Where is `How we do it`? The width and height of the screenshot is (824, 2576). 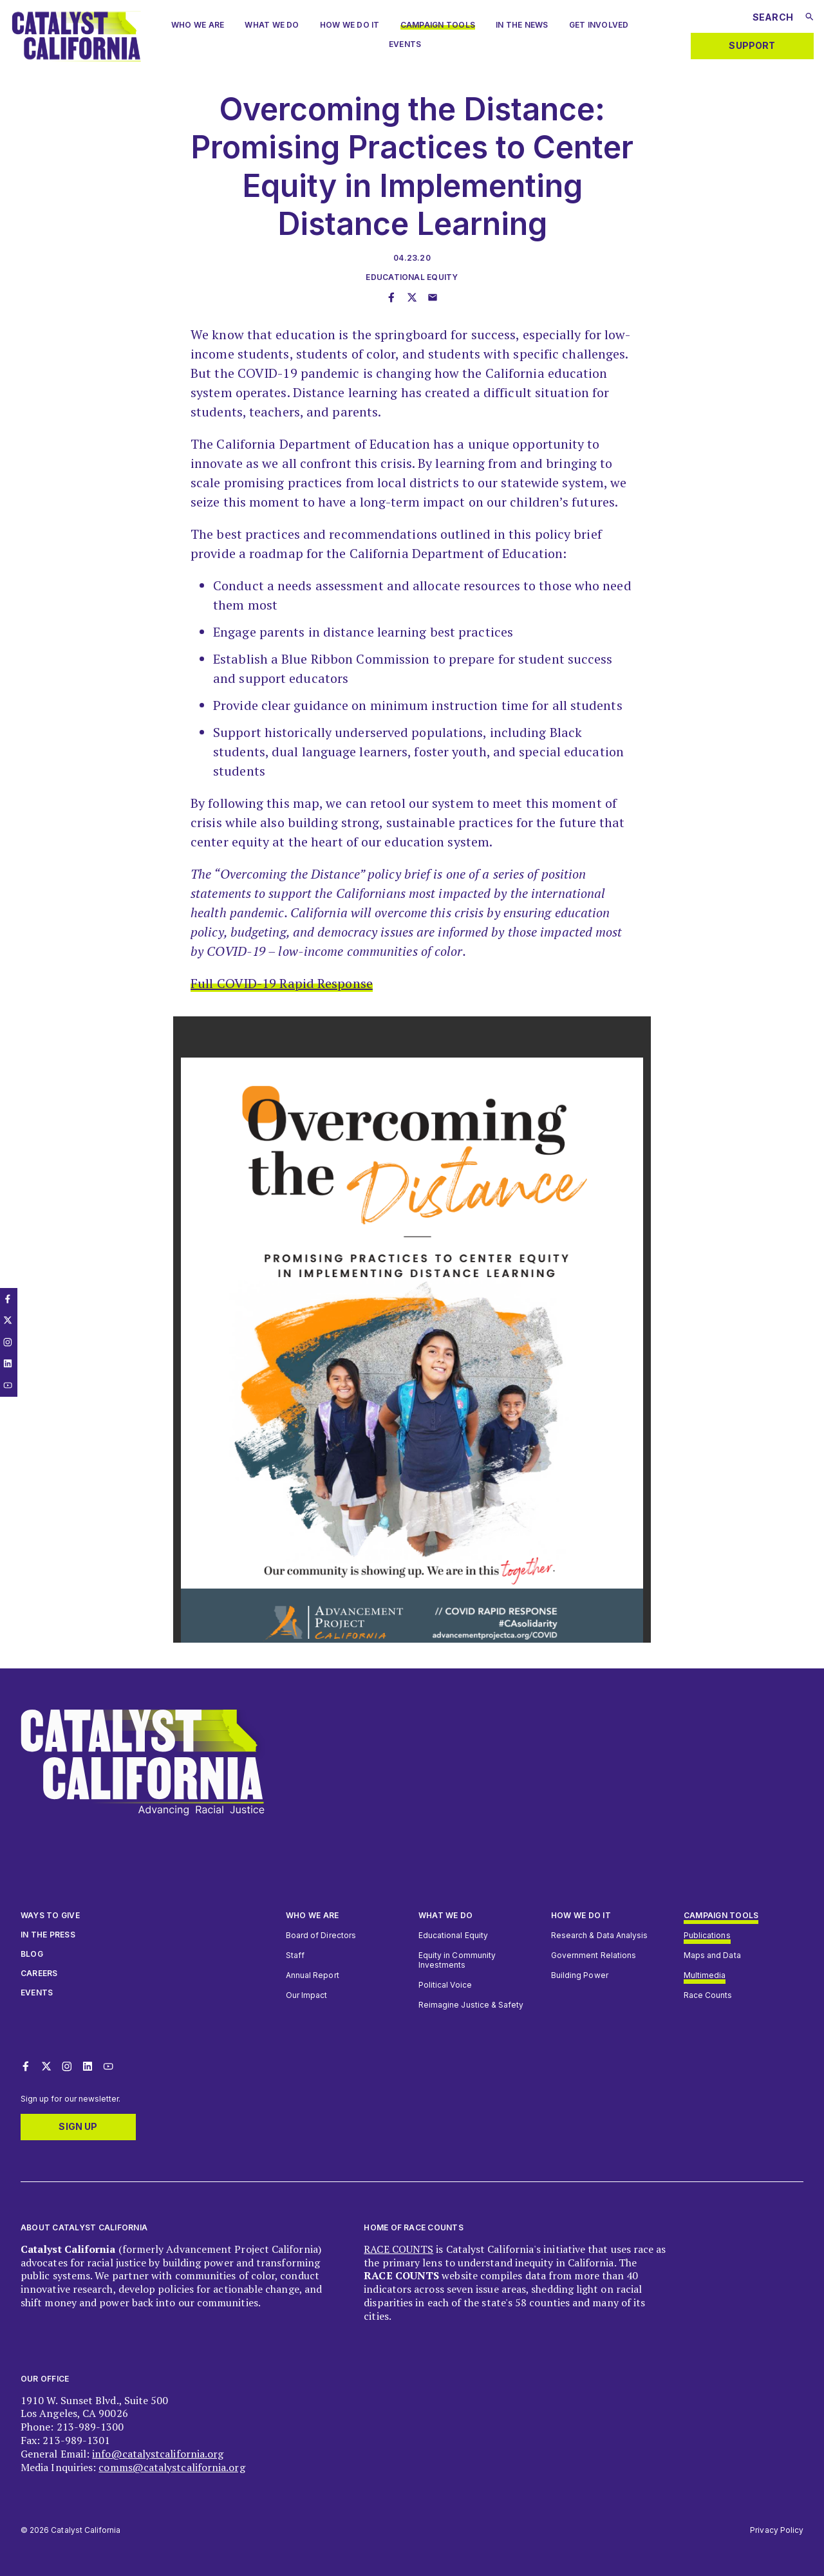 How we do it is located at coordinates (581, 1915).